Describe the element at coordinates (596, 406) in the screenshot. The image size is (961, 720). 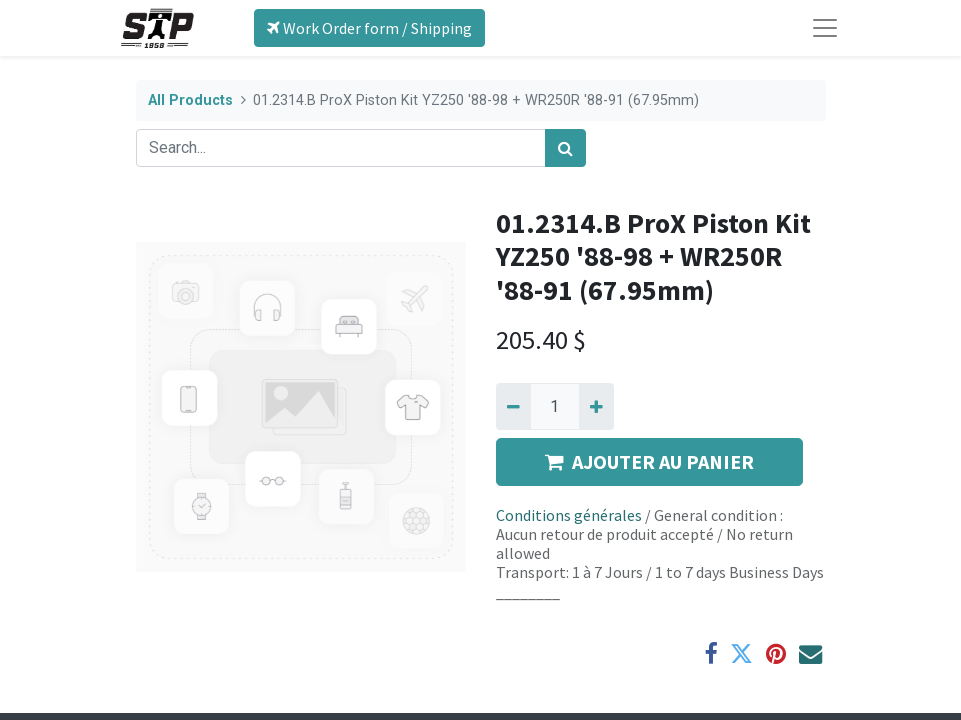
I see `[Add one]` at that location.